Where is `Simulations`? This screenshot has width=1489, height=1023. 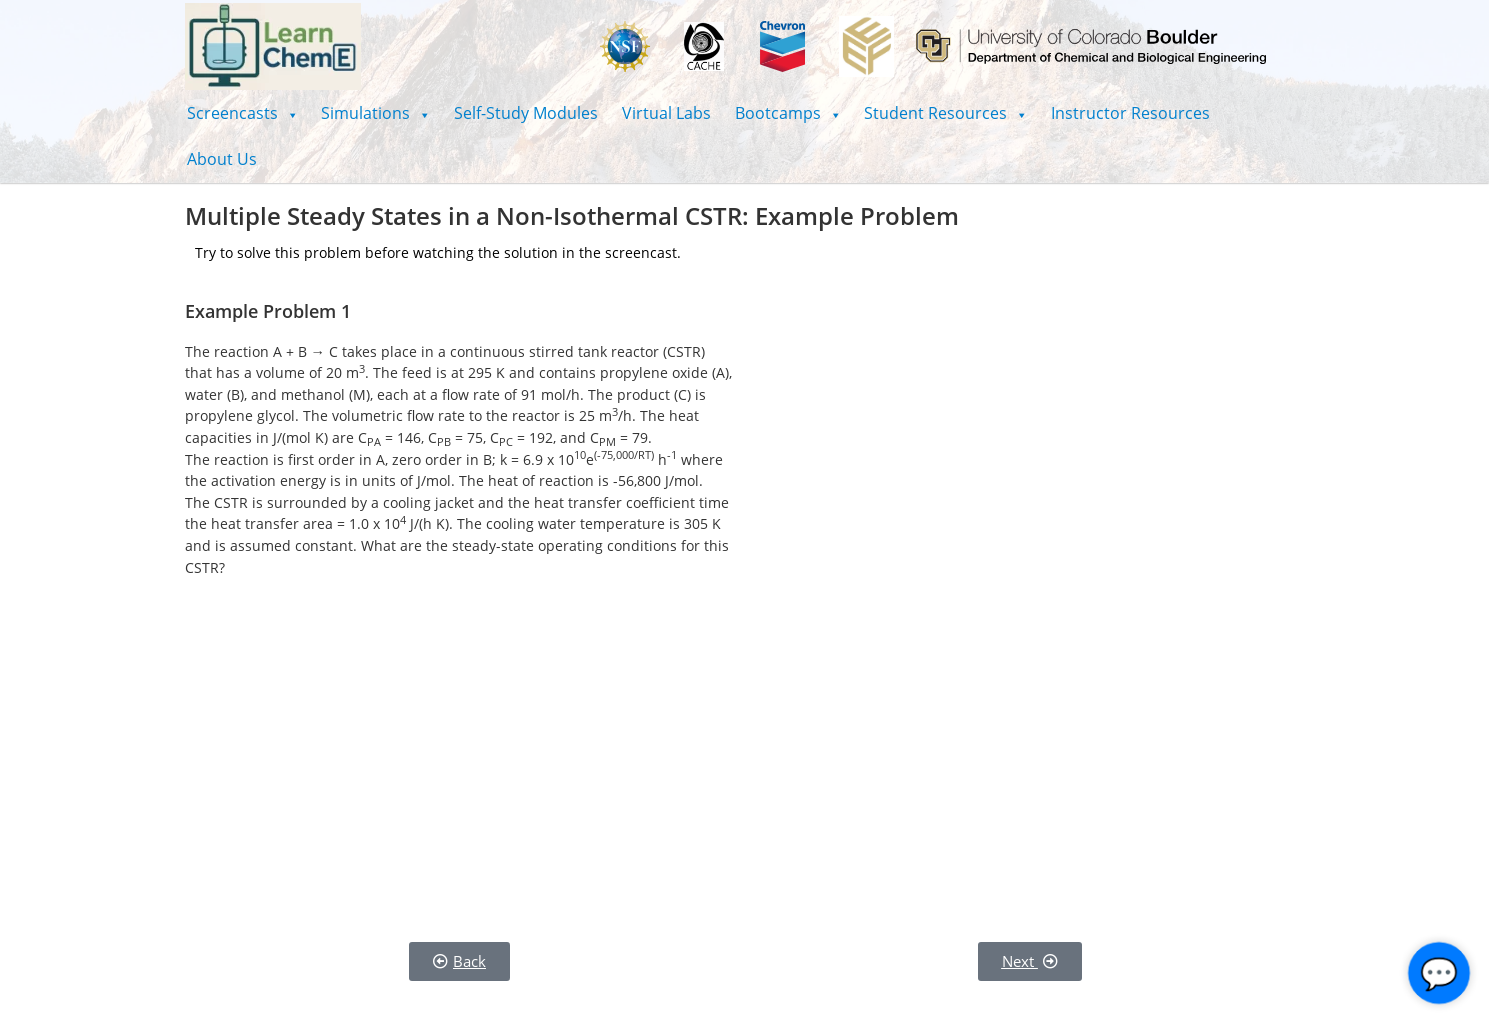 Simulations is located at coordinates (375, 113).